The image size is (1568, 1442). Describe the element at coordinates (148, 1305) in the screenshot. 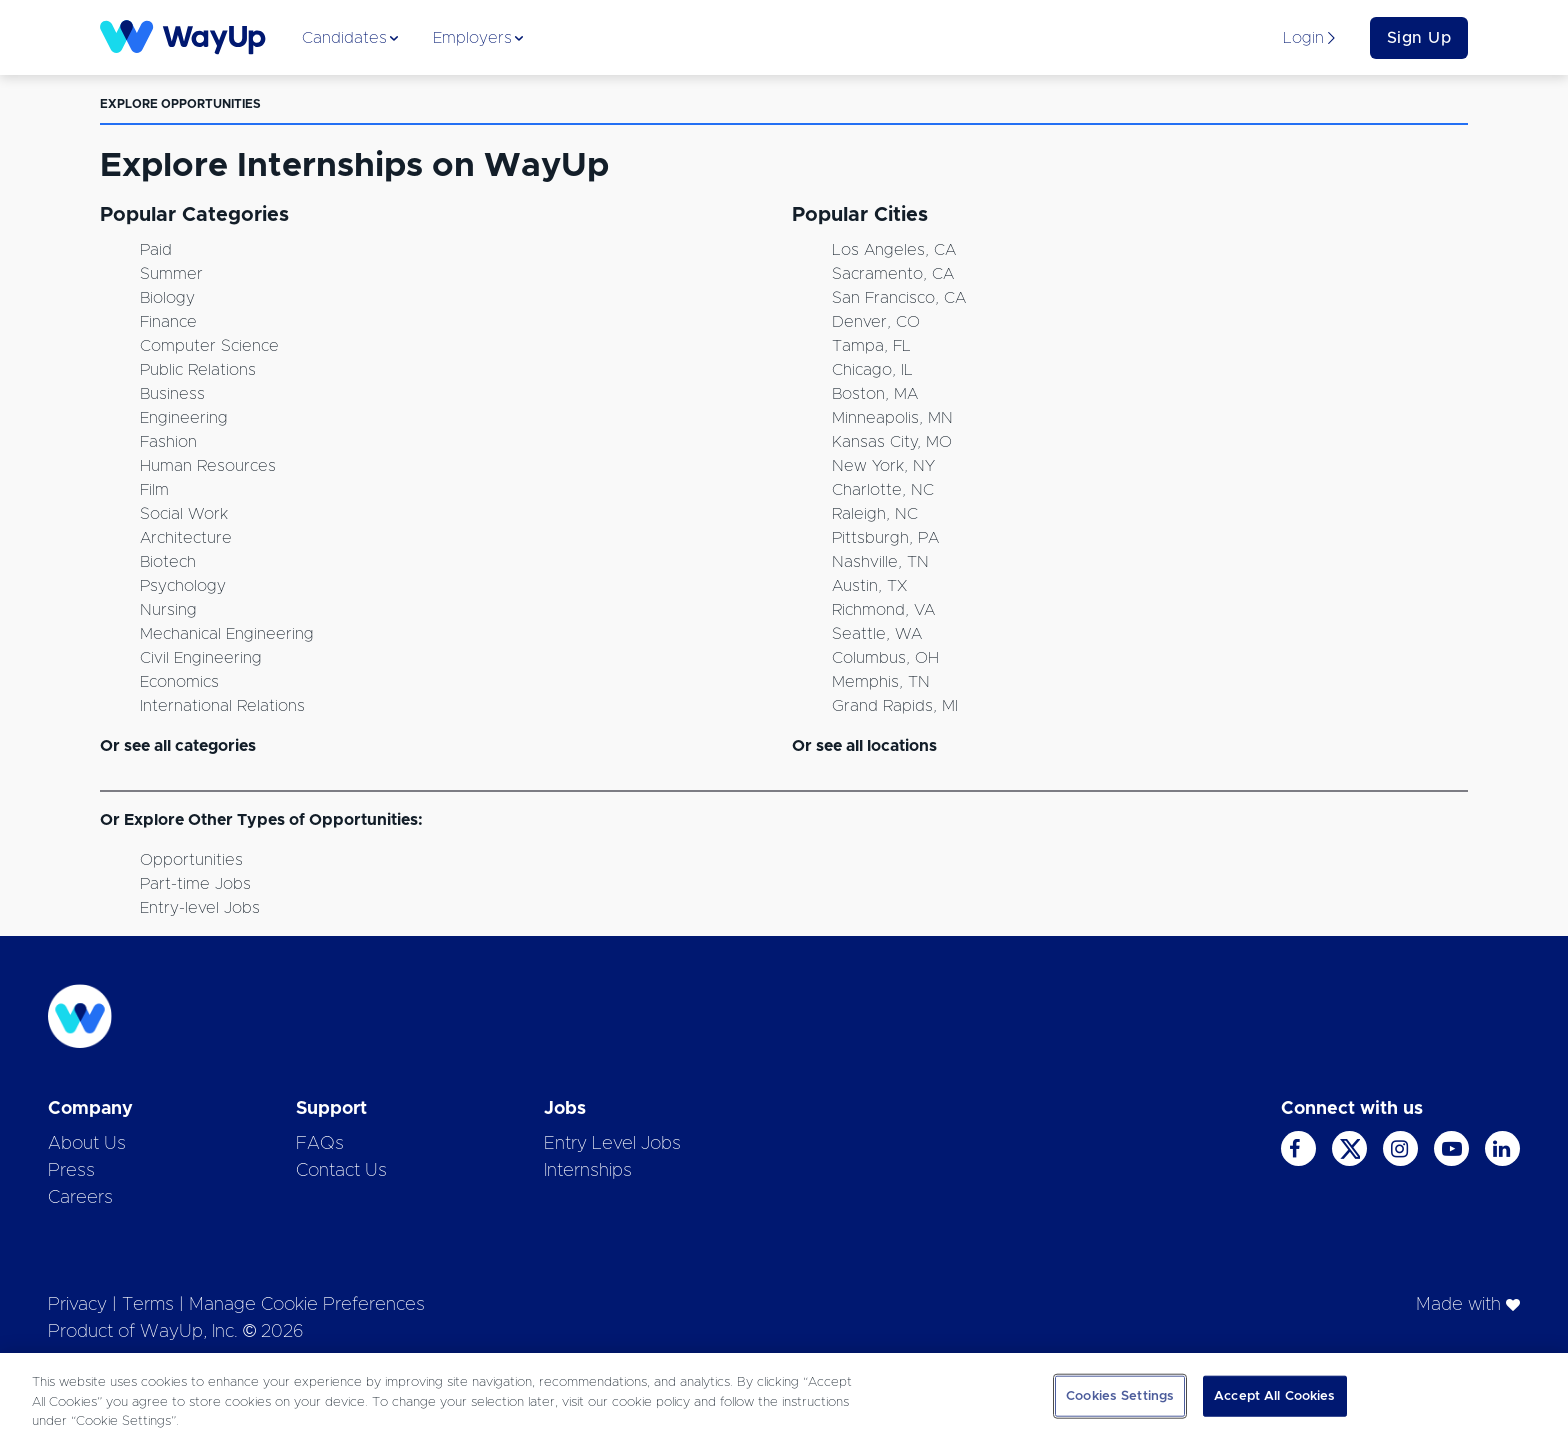

I see `Terms` at that location.